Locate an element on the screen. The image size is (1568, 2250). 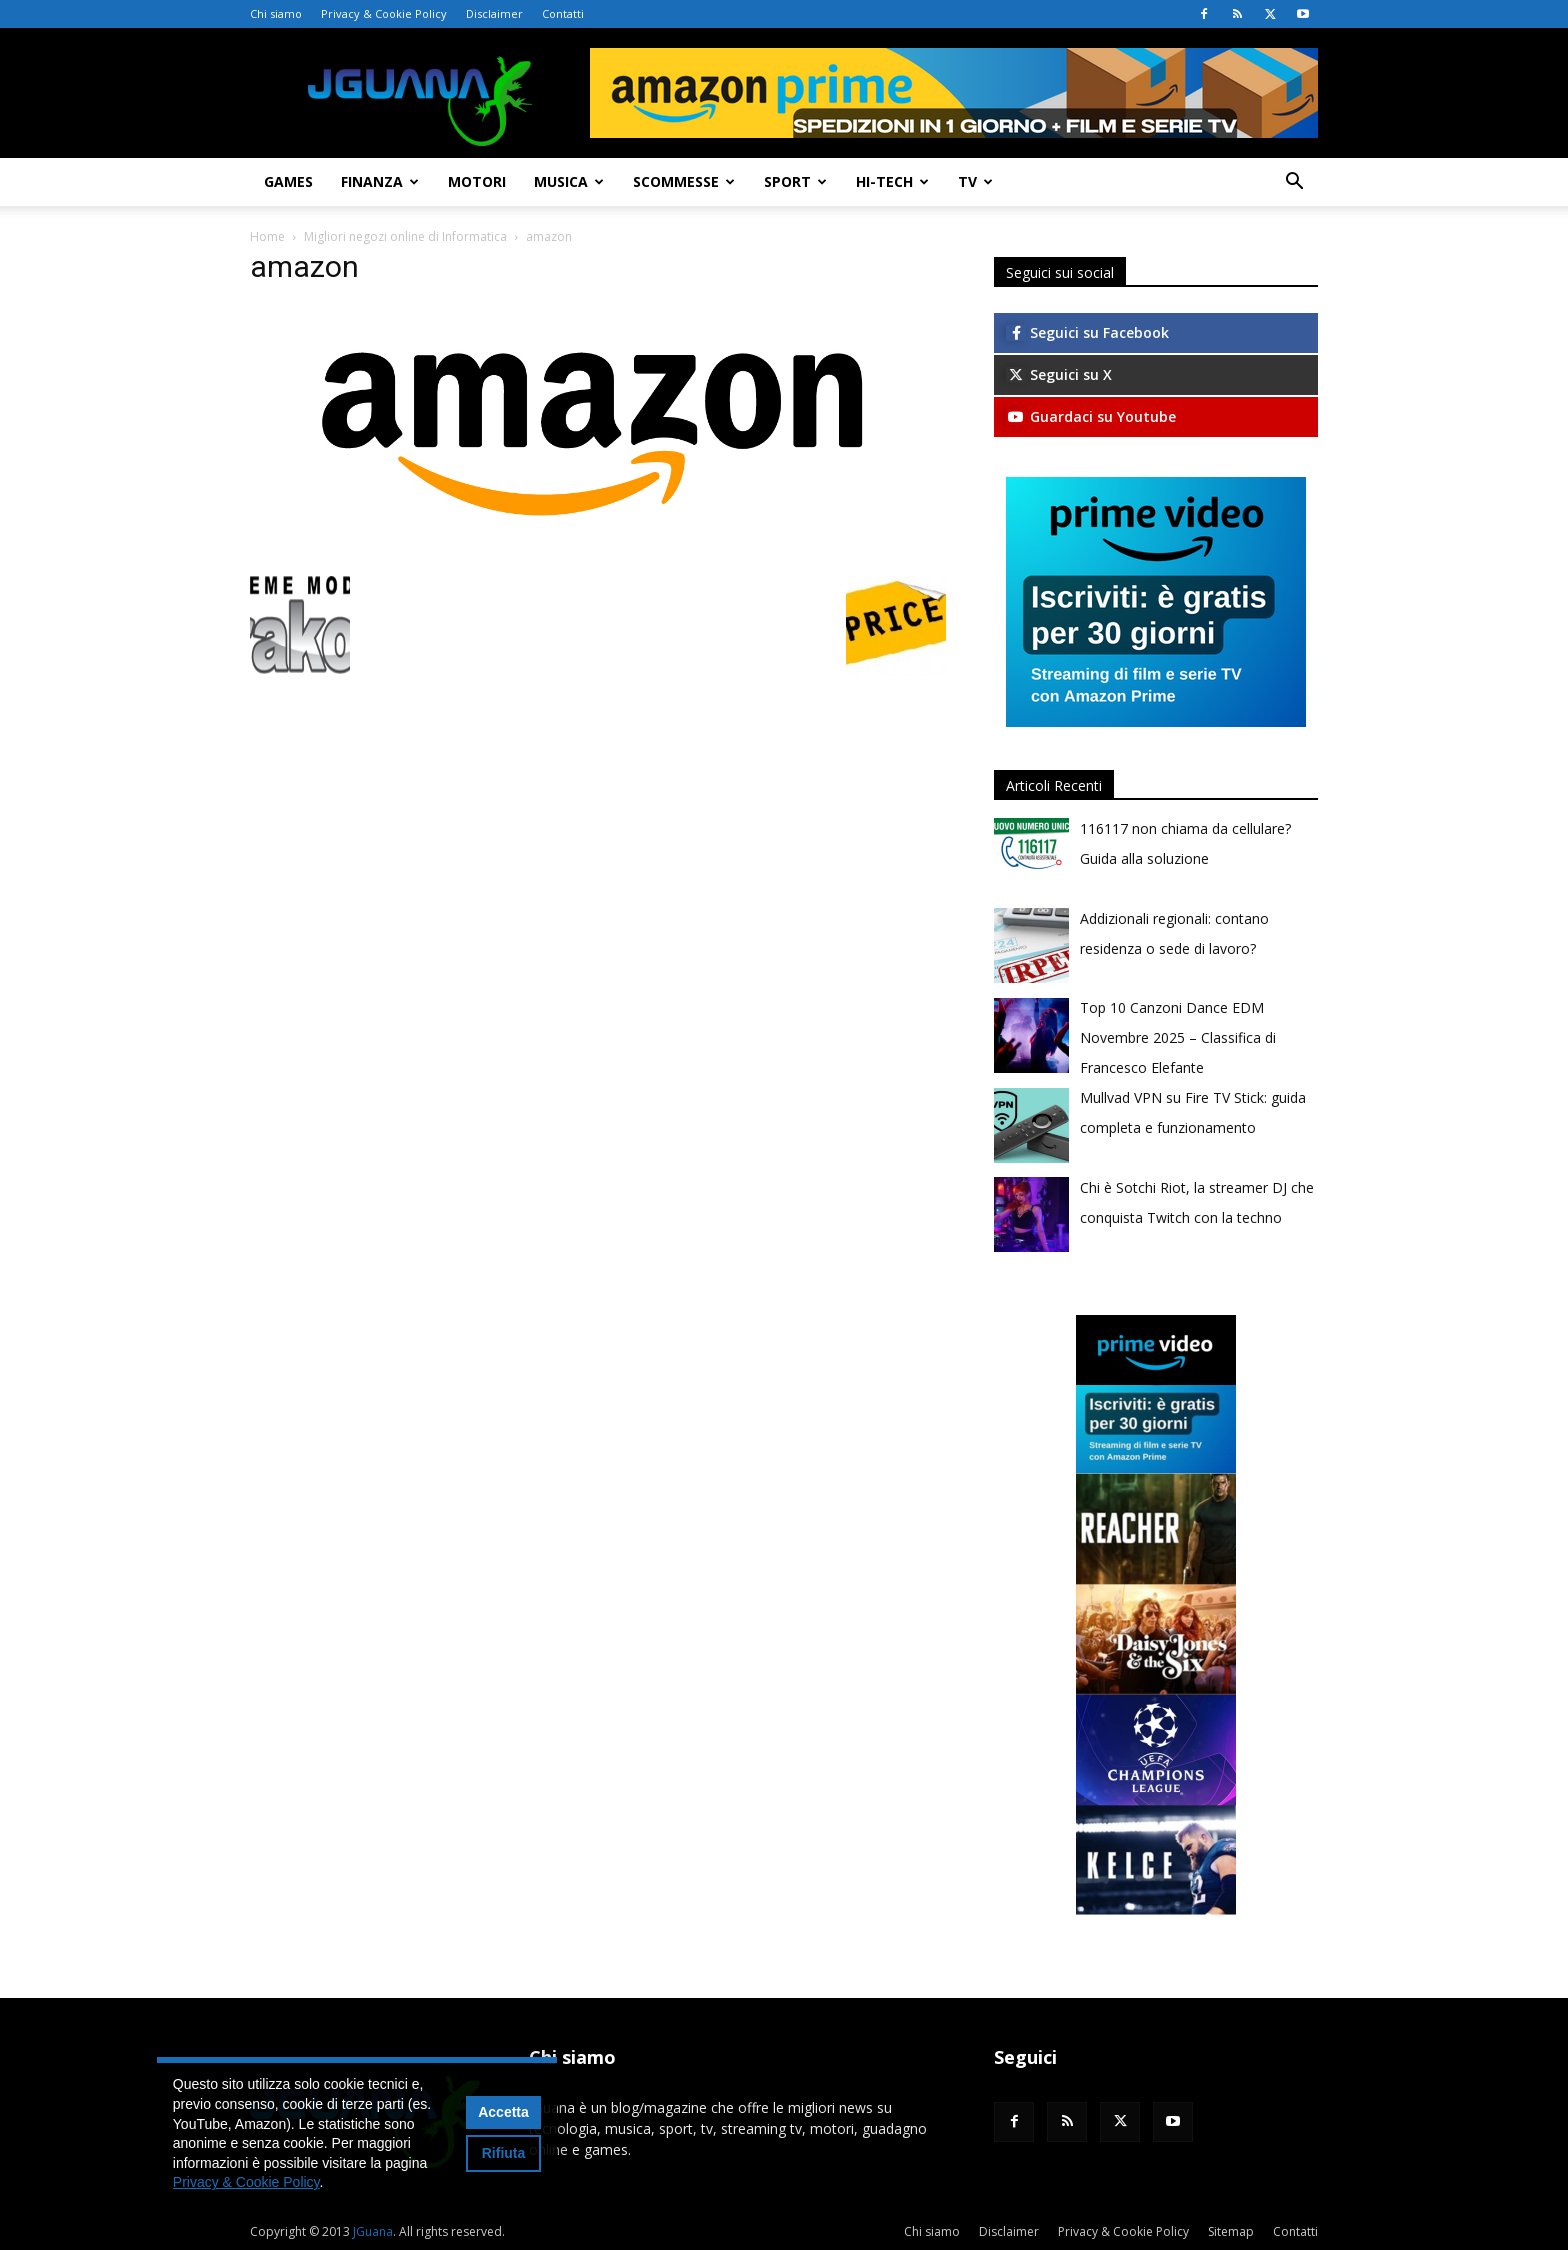
Chi siamo is located at coordinates (276, 13).